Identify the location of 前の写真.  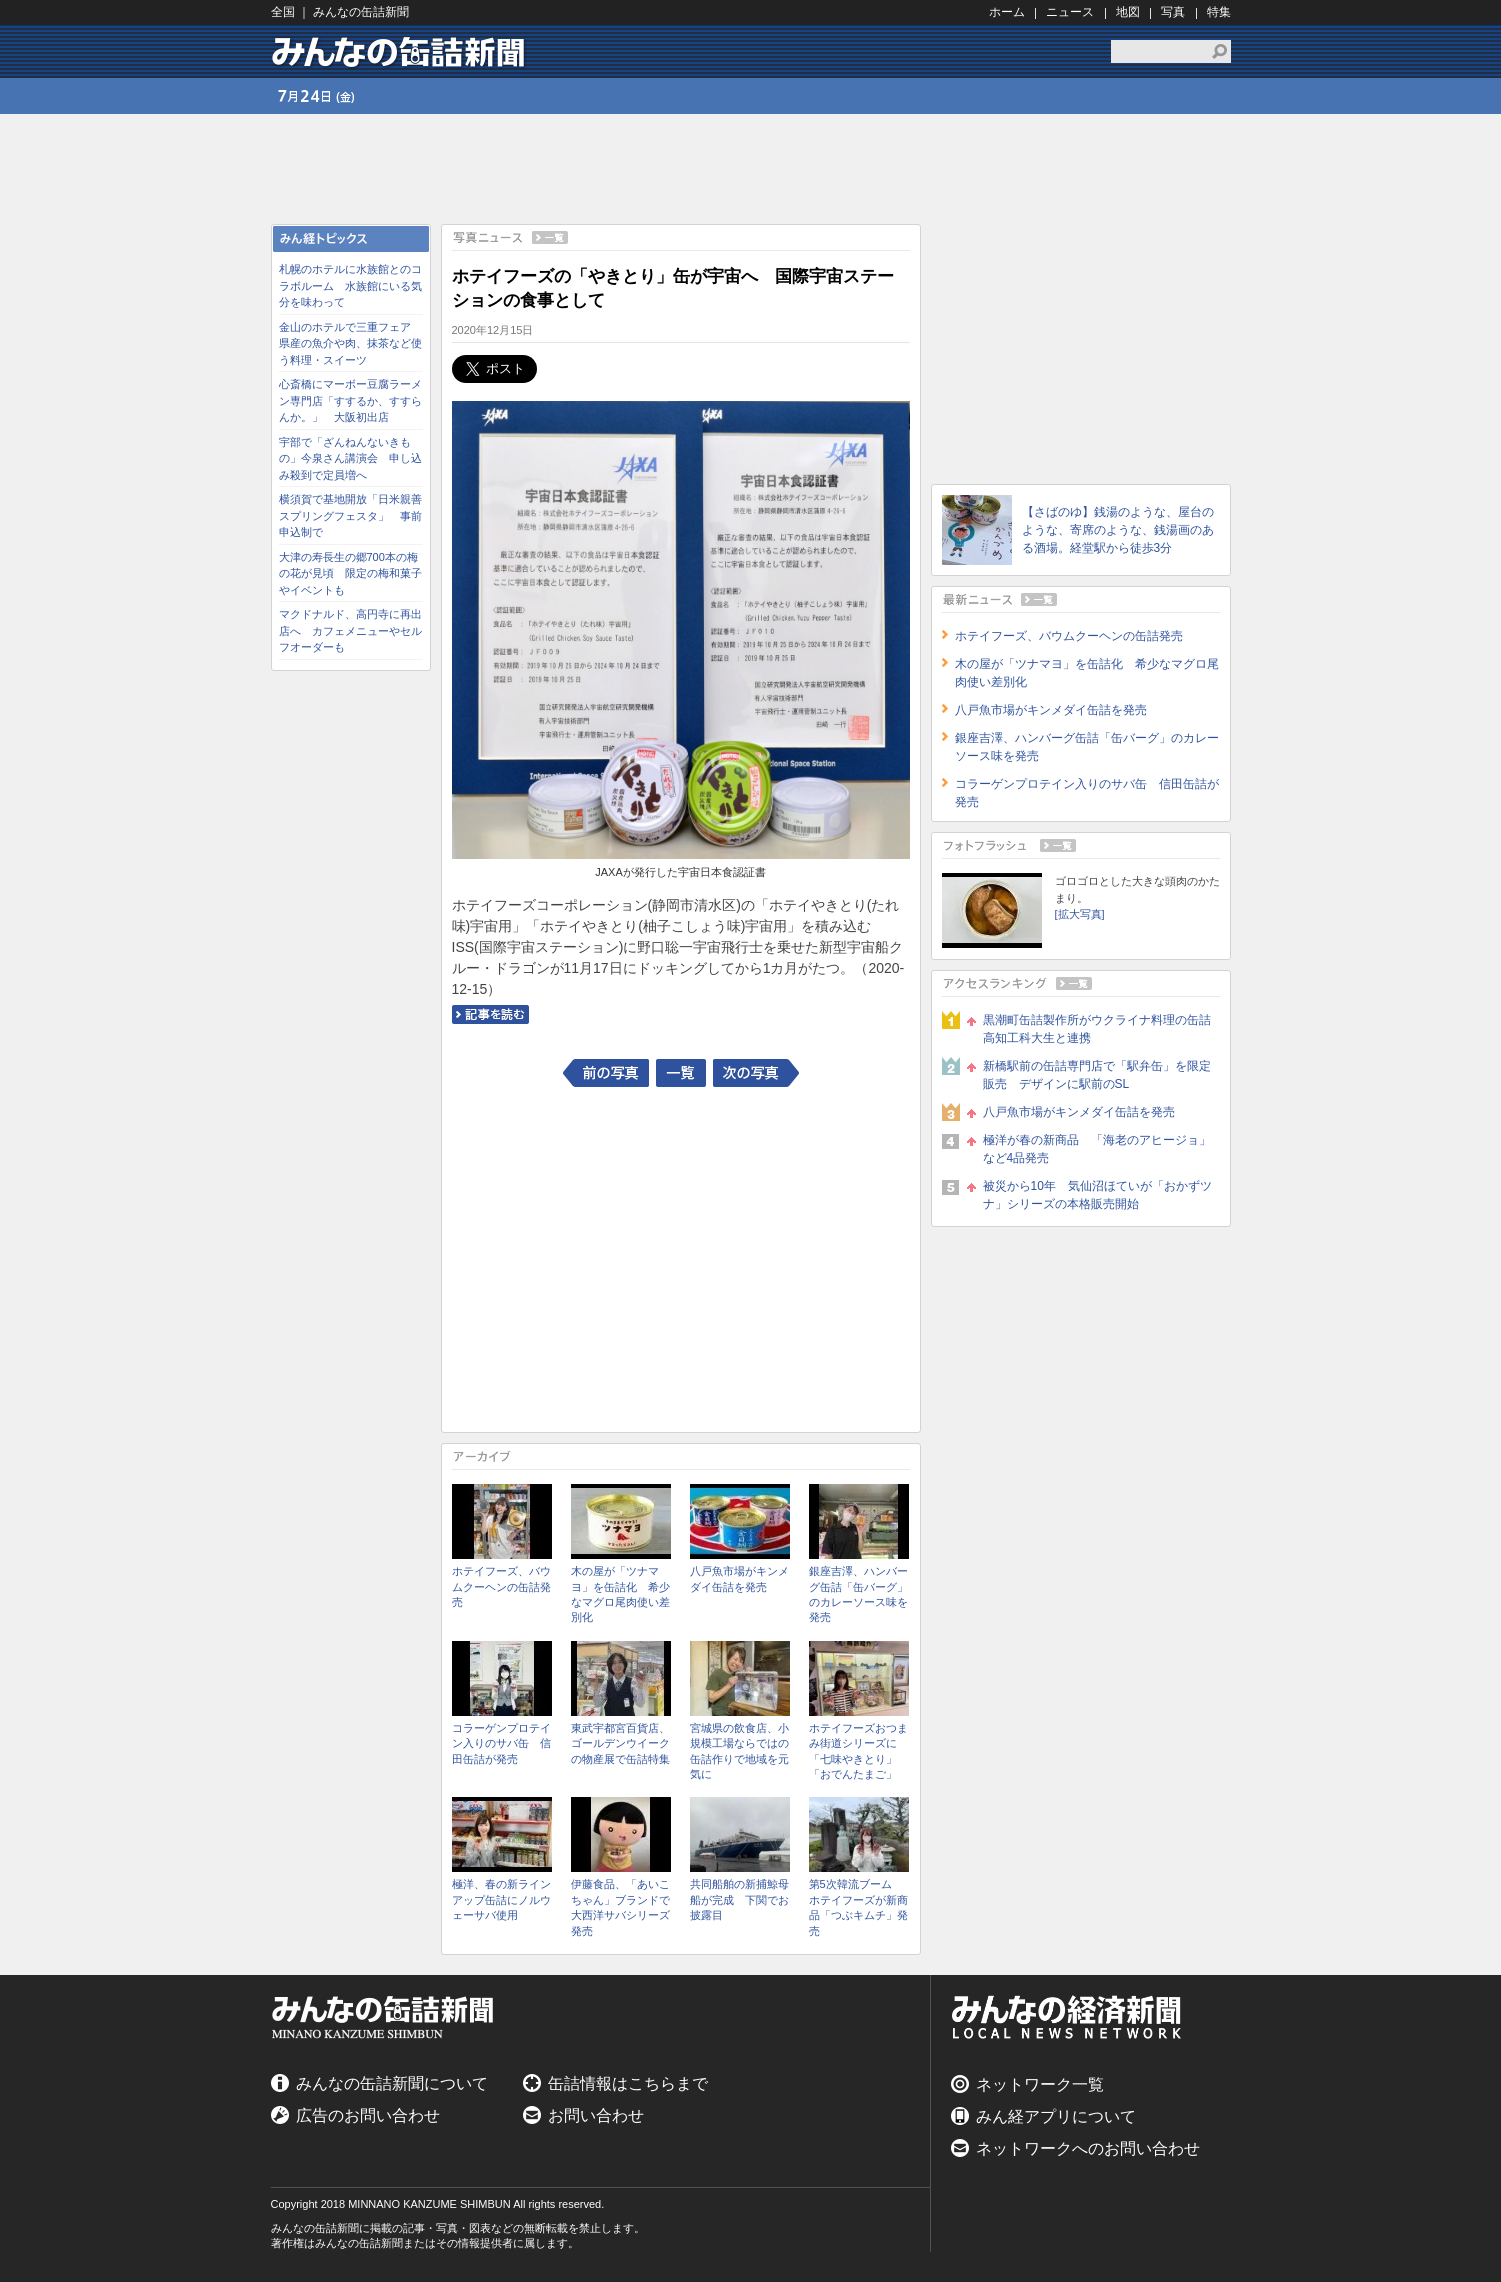
(606, 1073).